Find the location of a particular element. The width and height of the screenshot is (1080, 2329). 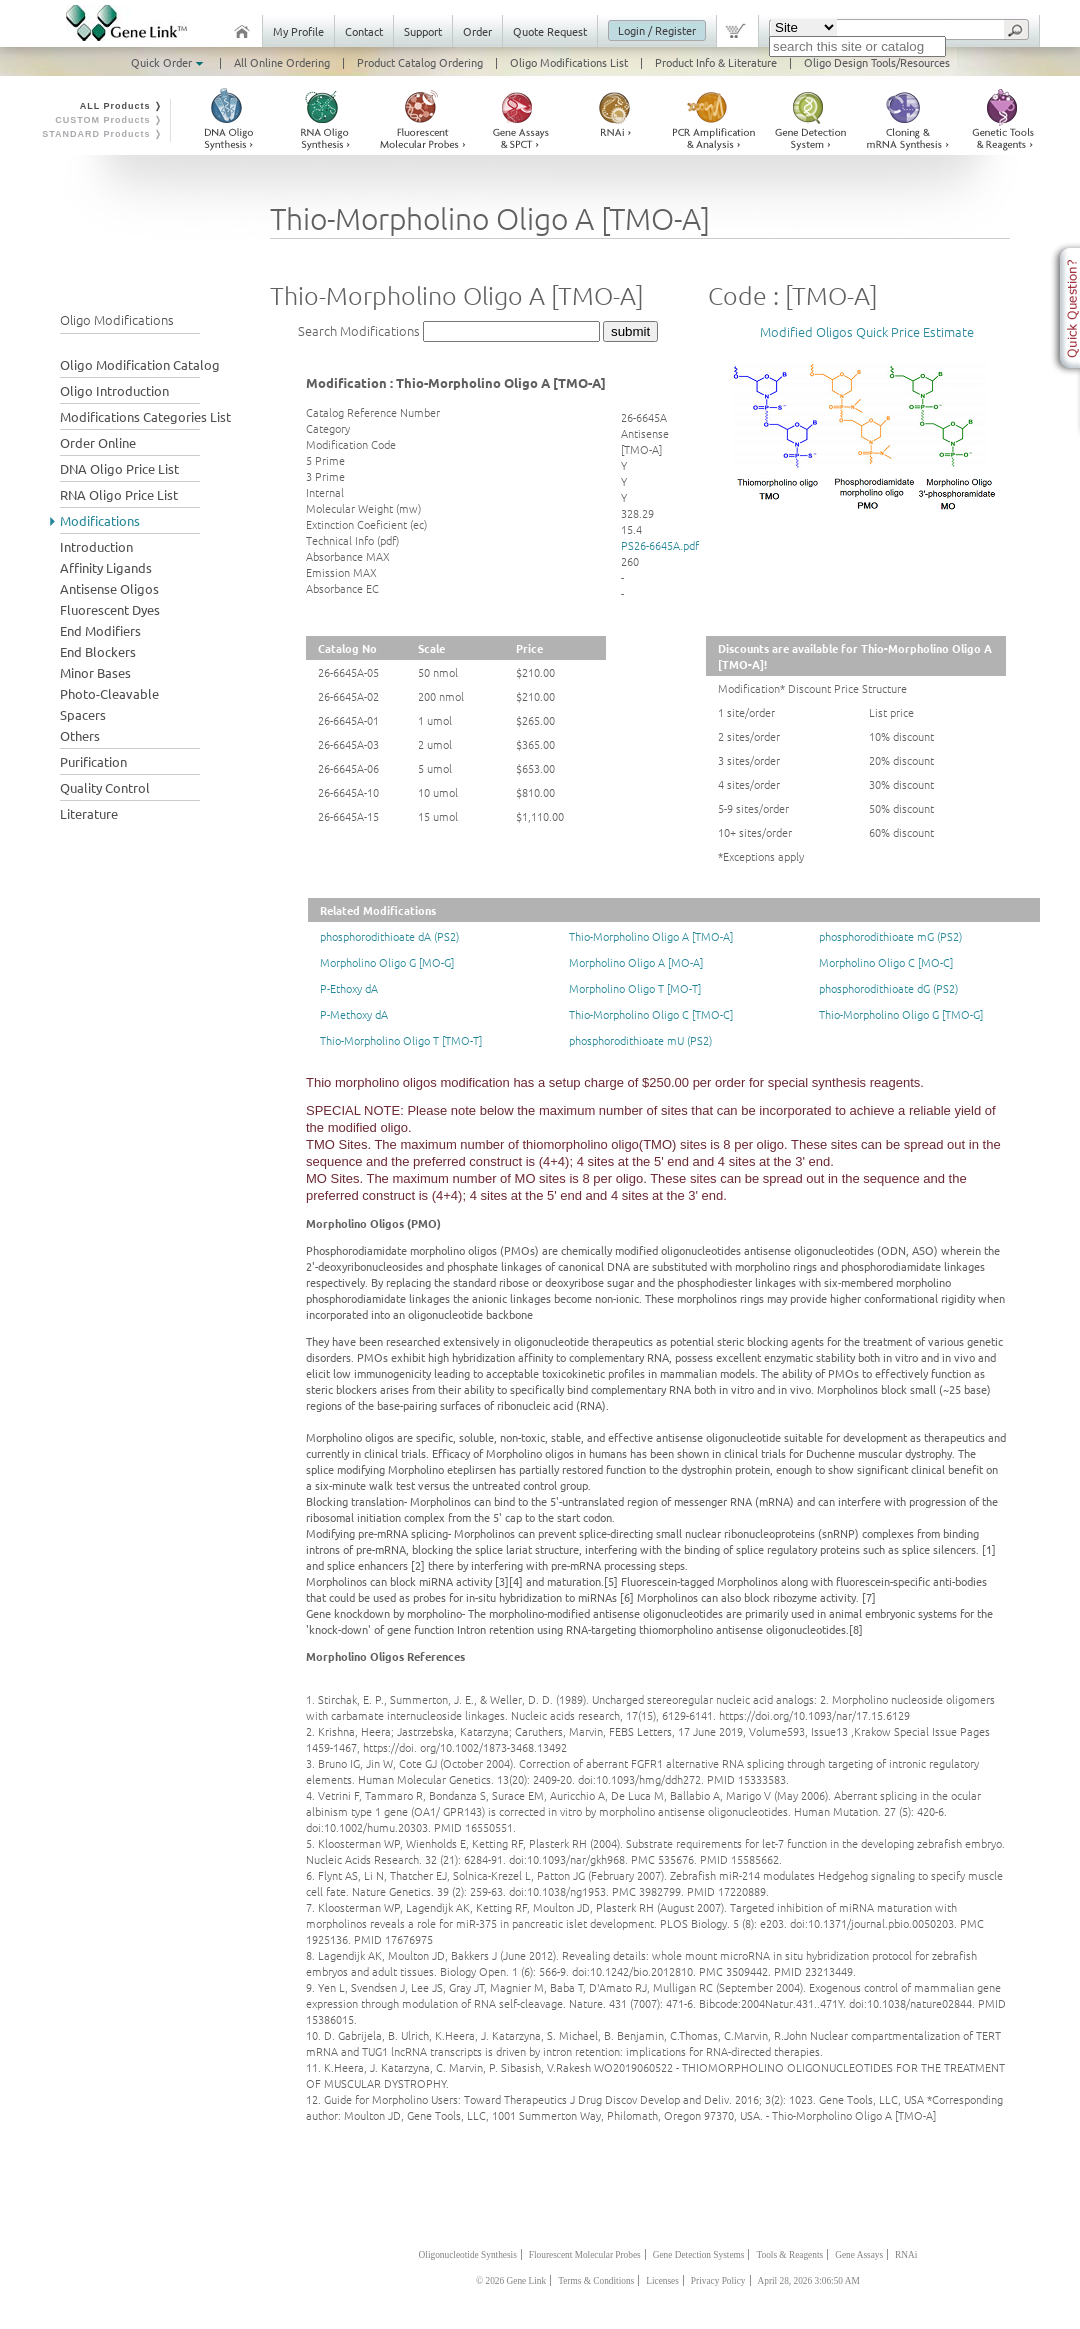

Spacers is located at coordinates (83, 714).